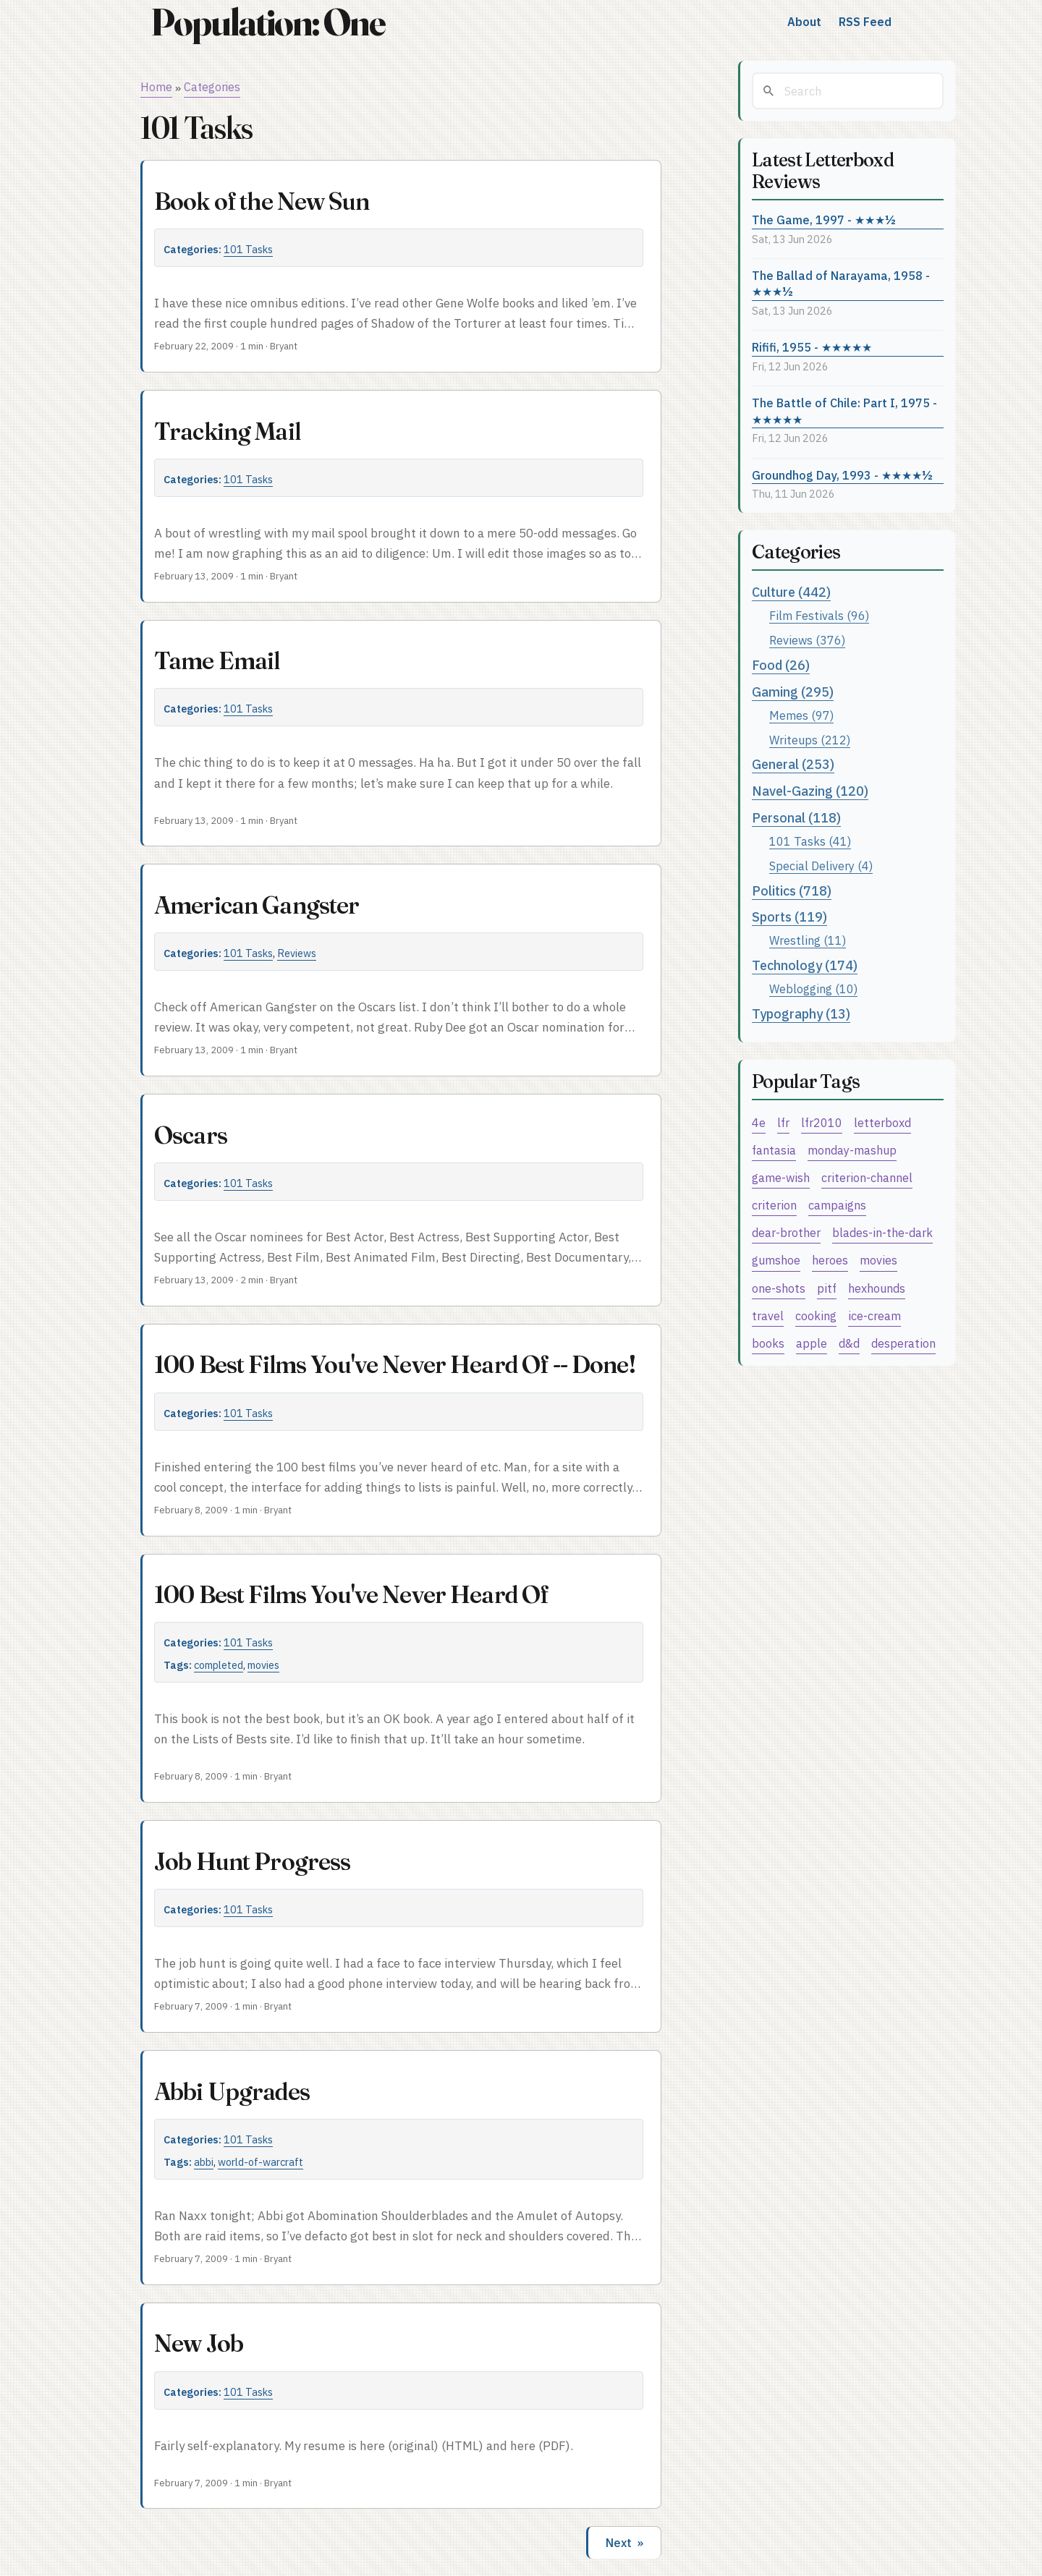  I want to click on Sports (119), so click(789, 917).